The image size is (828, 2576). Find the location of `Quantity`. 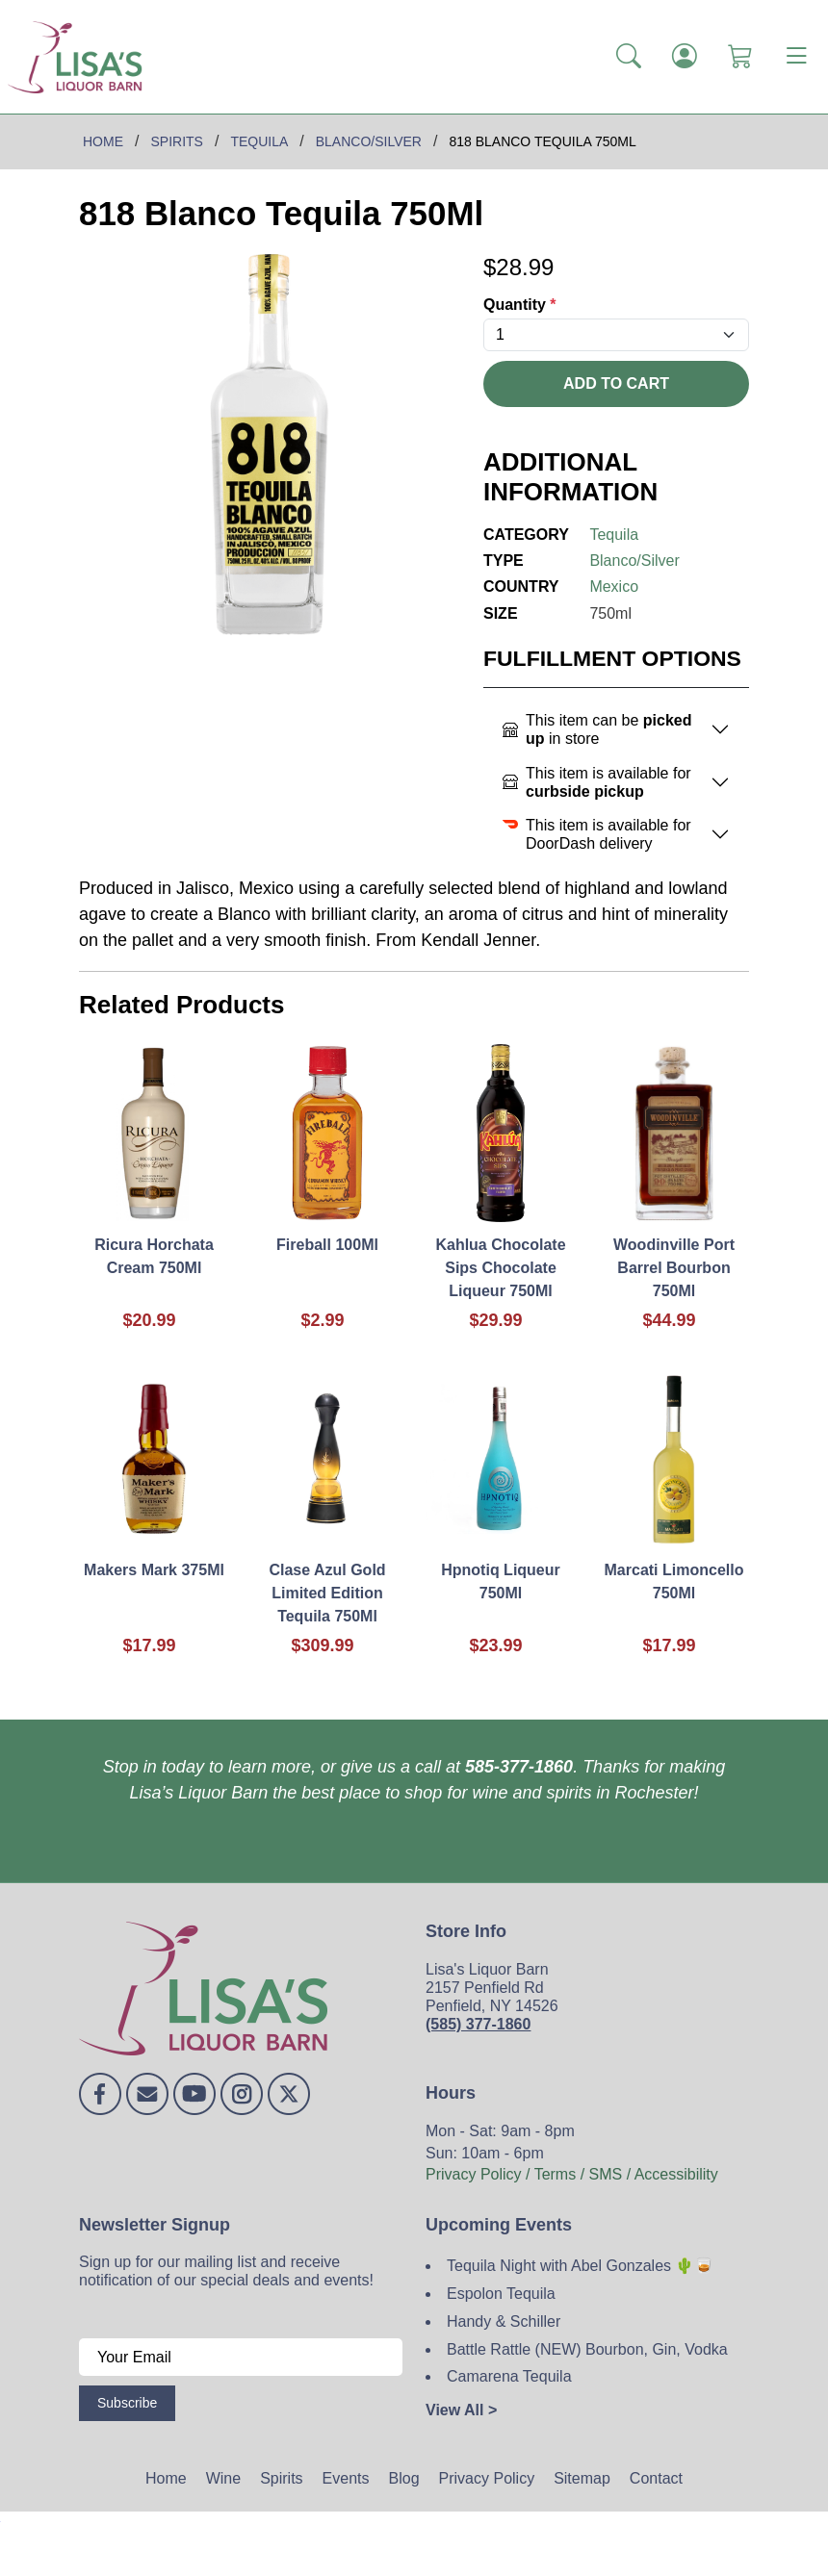

Quantity is located at coordinates (519, 304).